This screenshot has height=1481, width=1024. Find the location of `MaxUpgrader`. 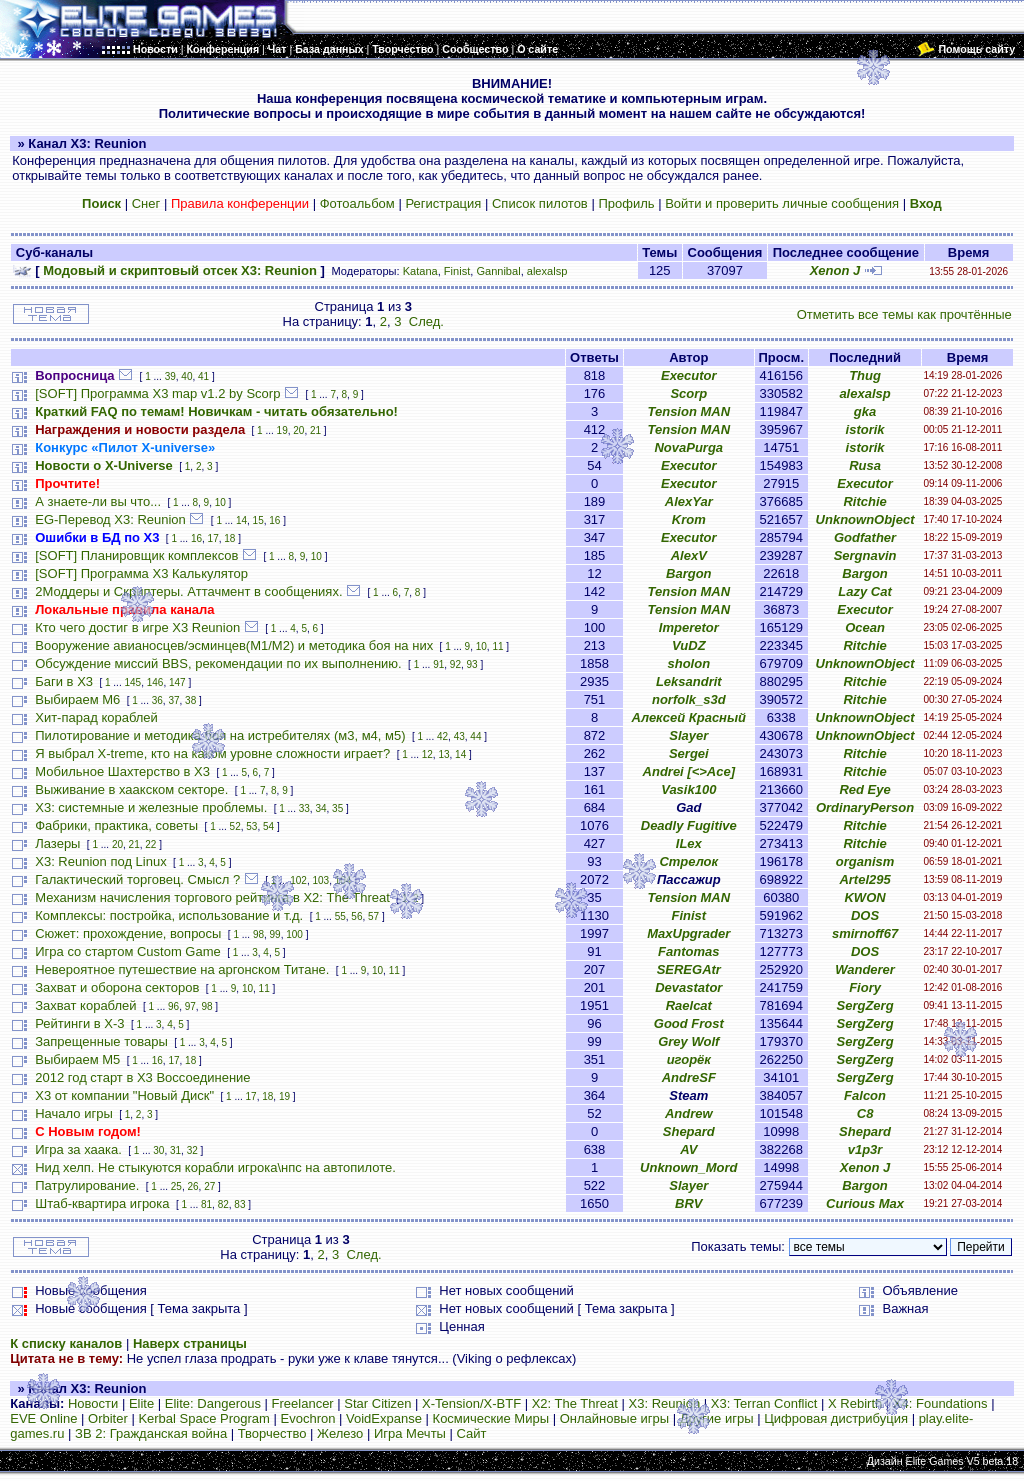

MaxUpgrader is located at coordinates (688, 933).